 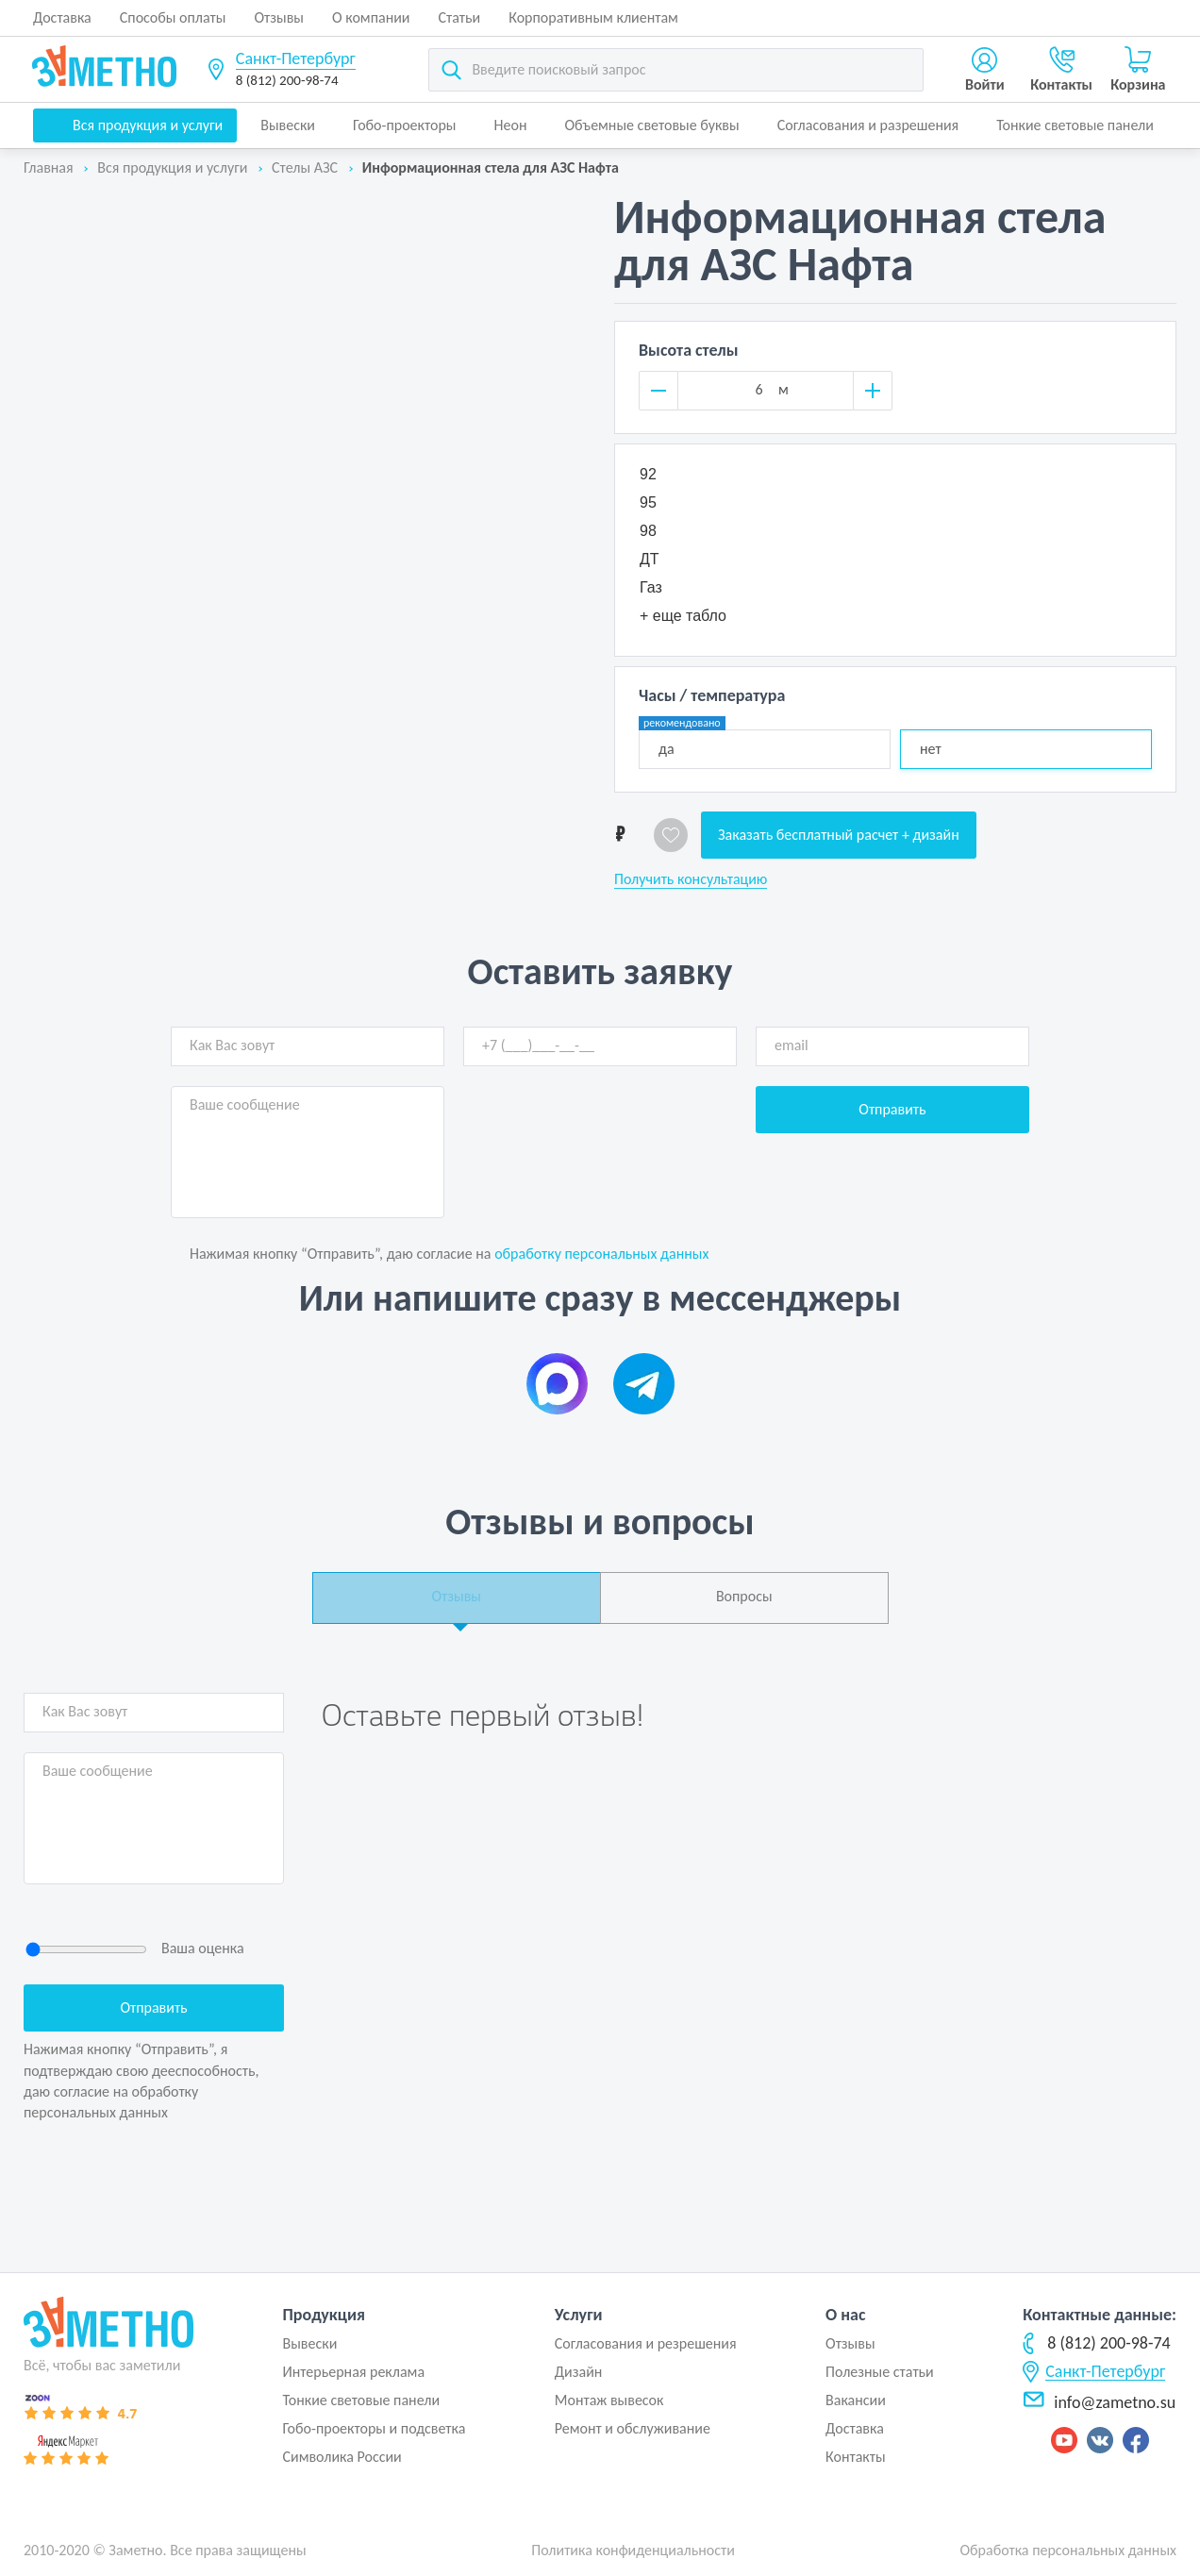 I want to click on Обработка персональных данных, so click(x=1067, y=2550).